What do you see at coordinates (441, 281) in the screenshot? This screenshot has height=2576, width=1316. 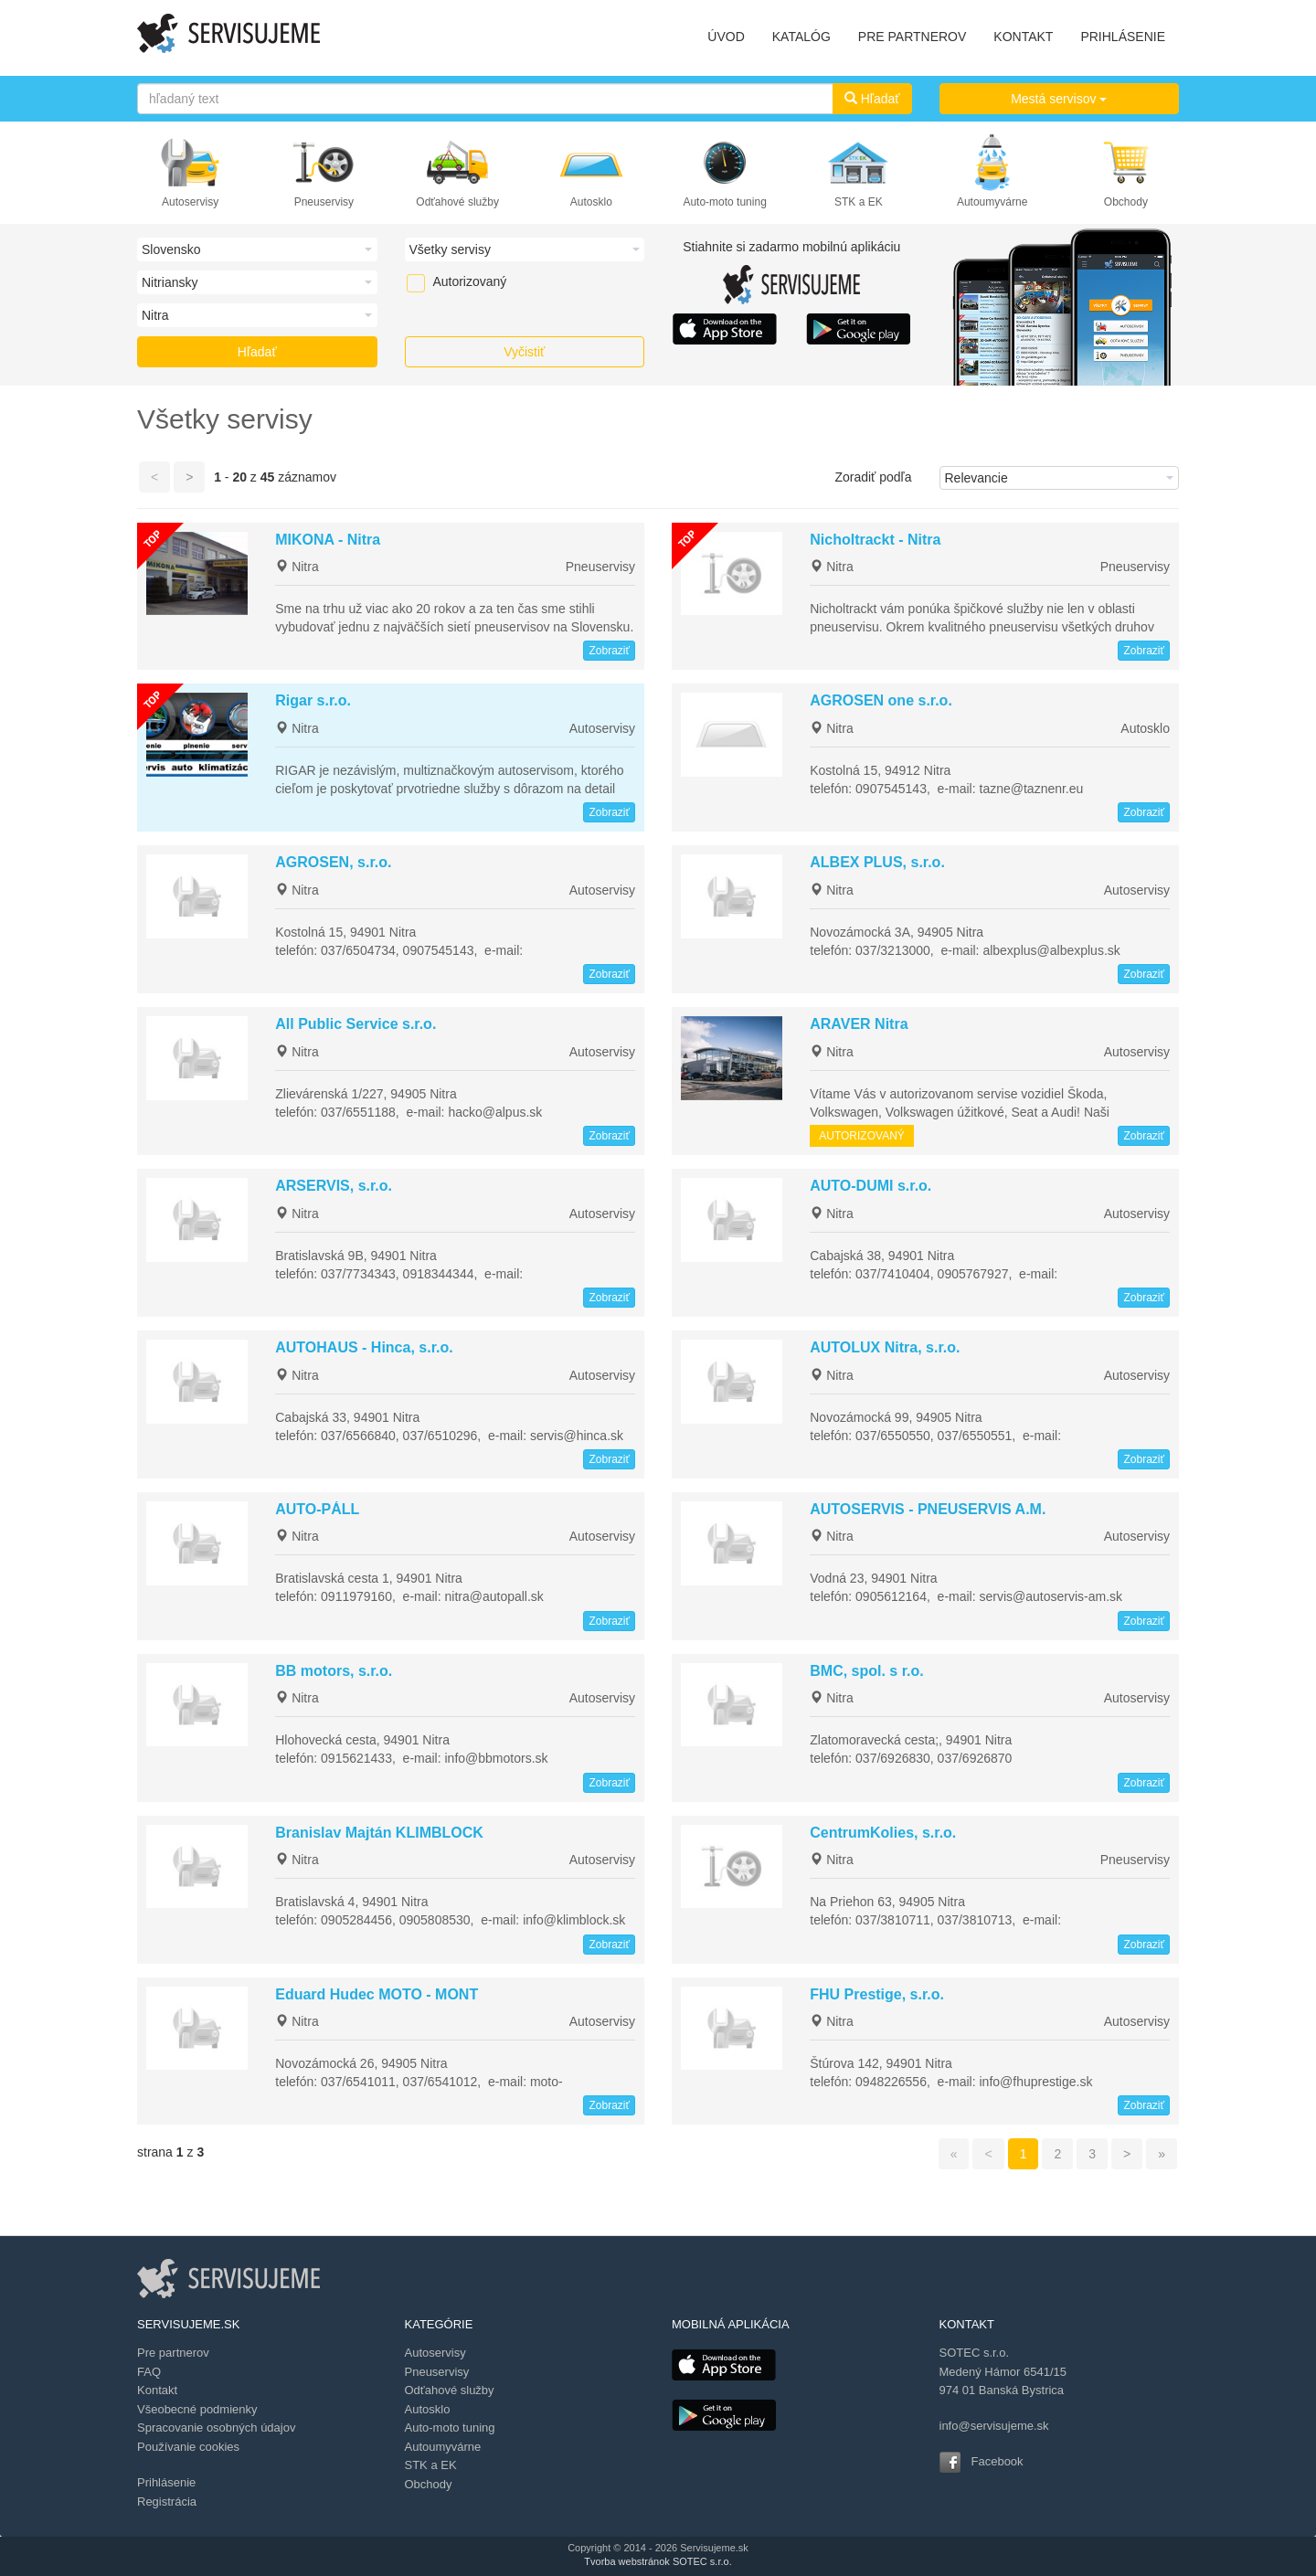 I see `Autorizovaný` at bounding box center [441, 281].